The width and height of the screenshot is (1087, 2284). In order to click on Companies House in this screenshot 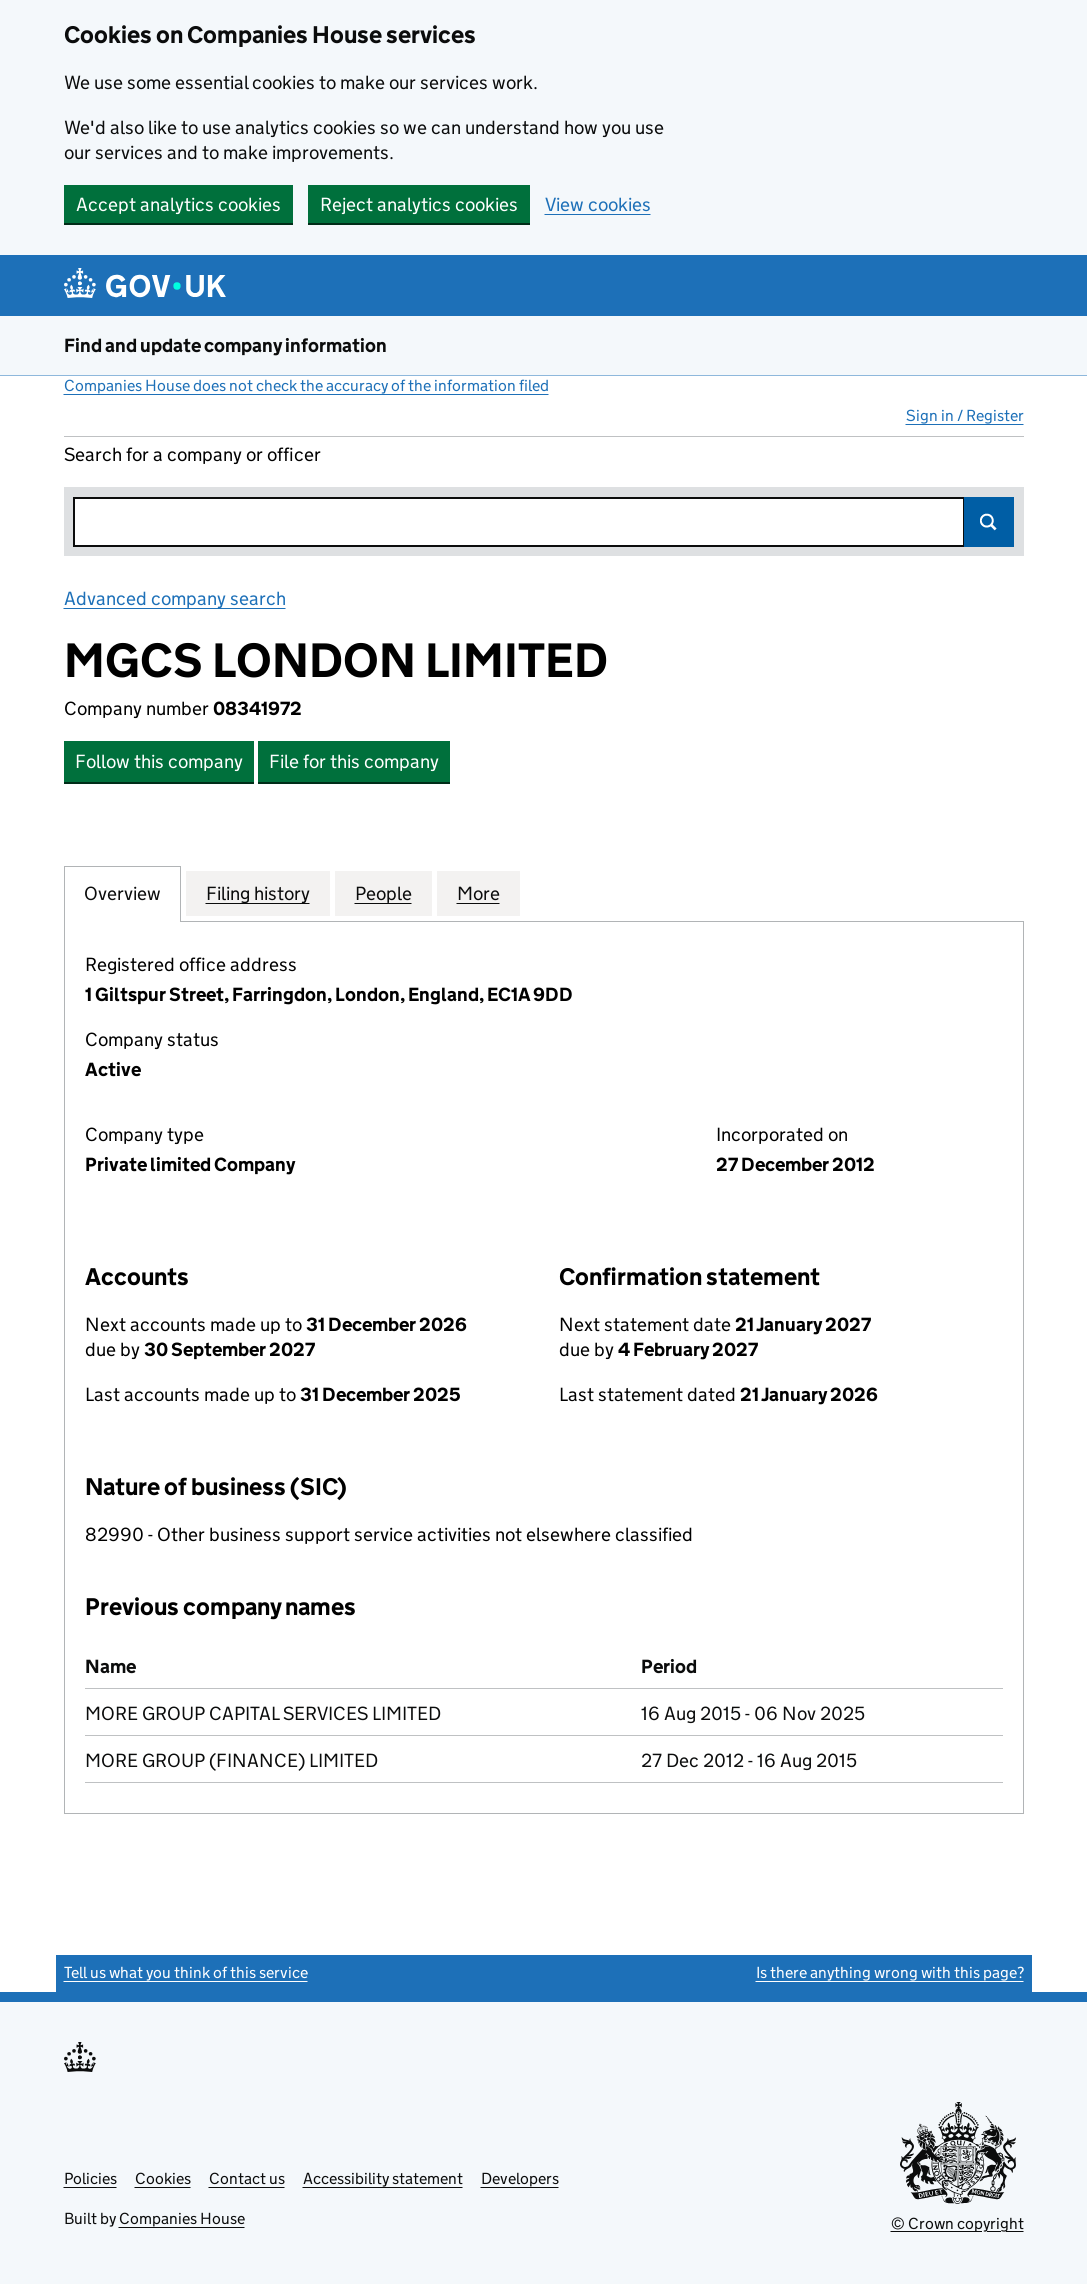, I will do `click(182, 2218)`.